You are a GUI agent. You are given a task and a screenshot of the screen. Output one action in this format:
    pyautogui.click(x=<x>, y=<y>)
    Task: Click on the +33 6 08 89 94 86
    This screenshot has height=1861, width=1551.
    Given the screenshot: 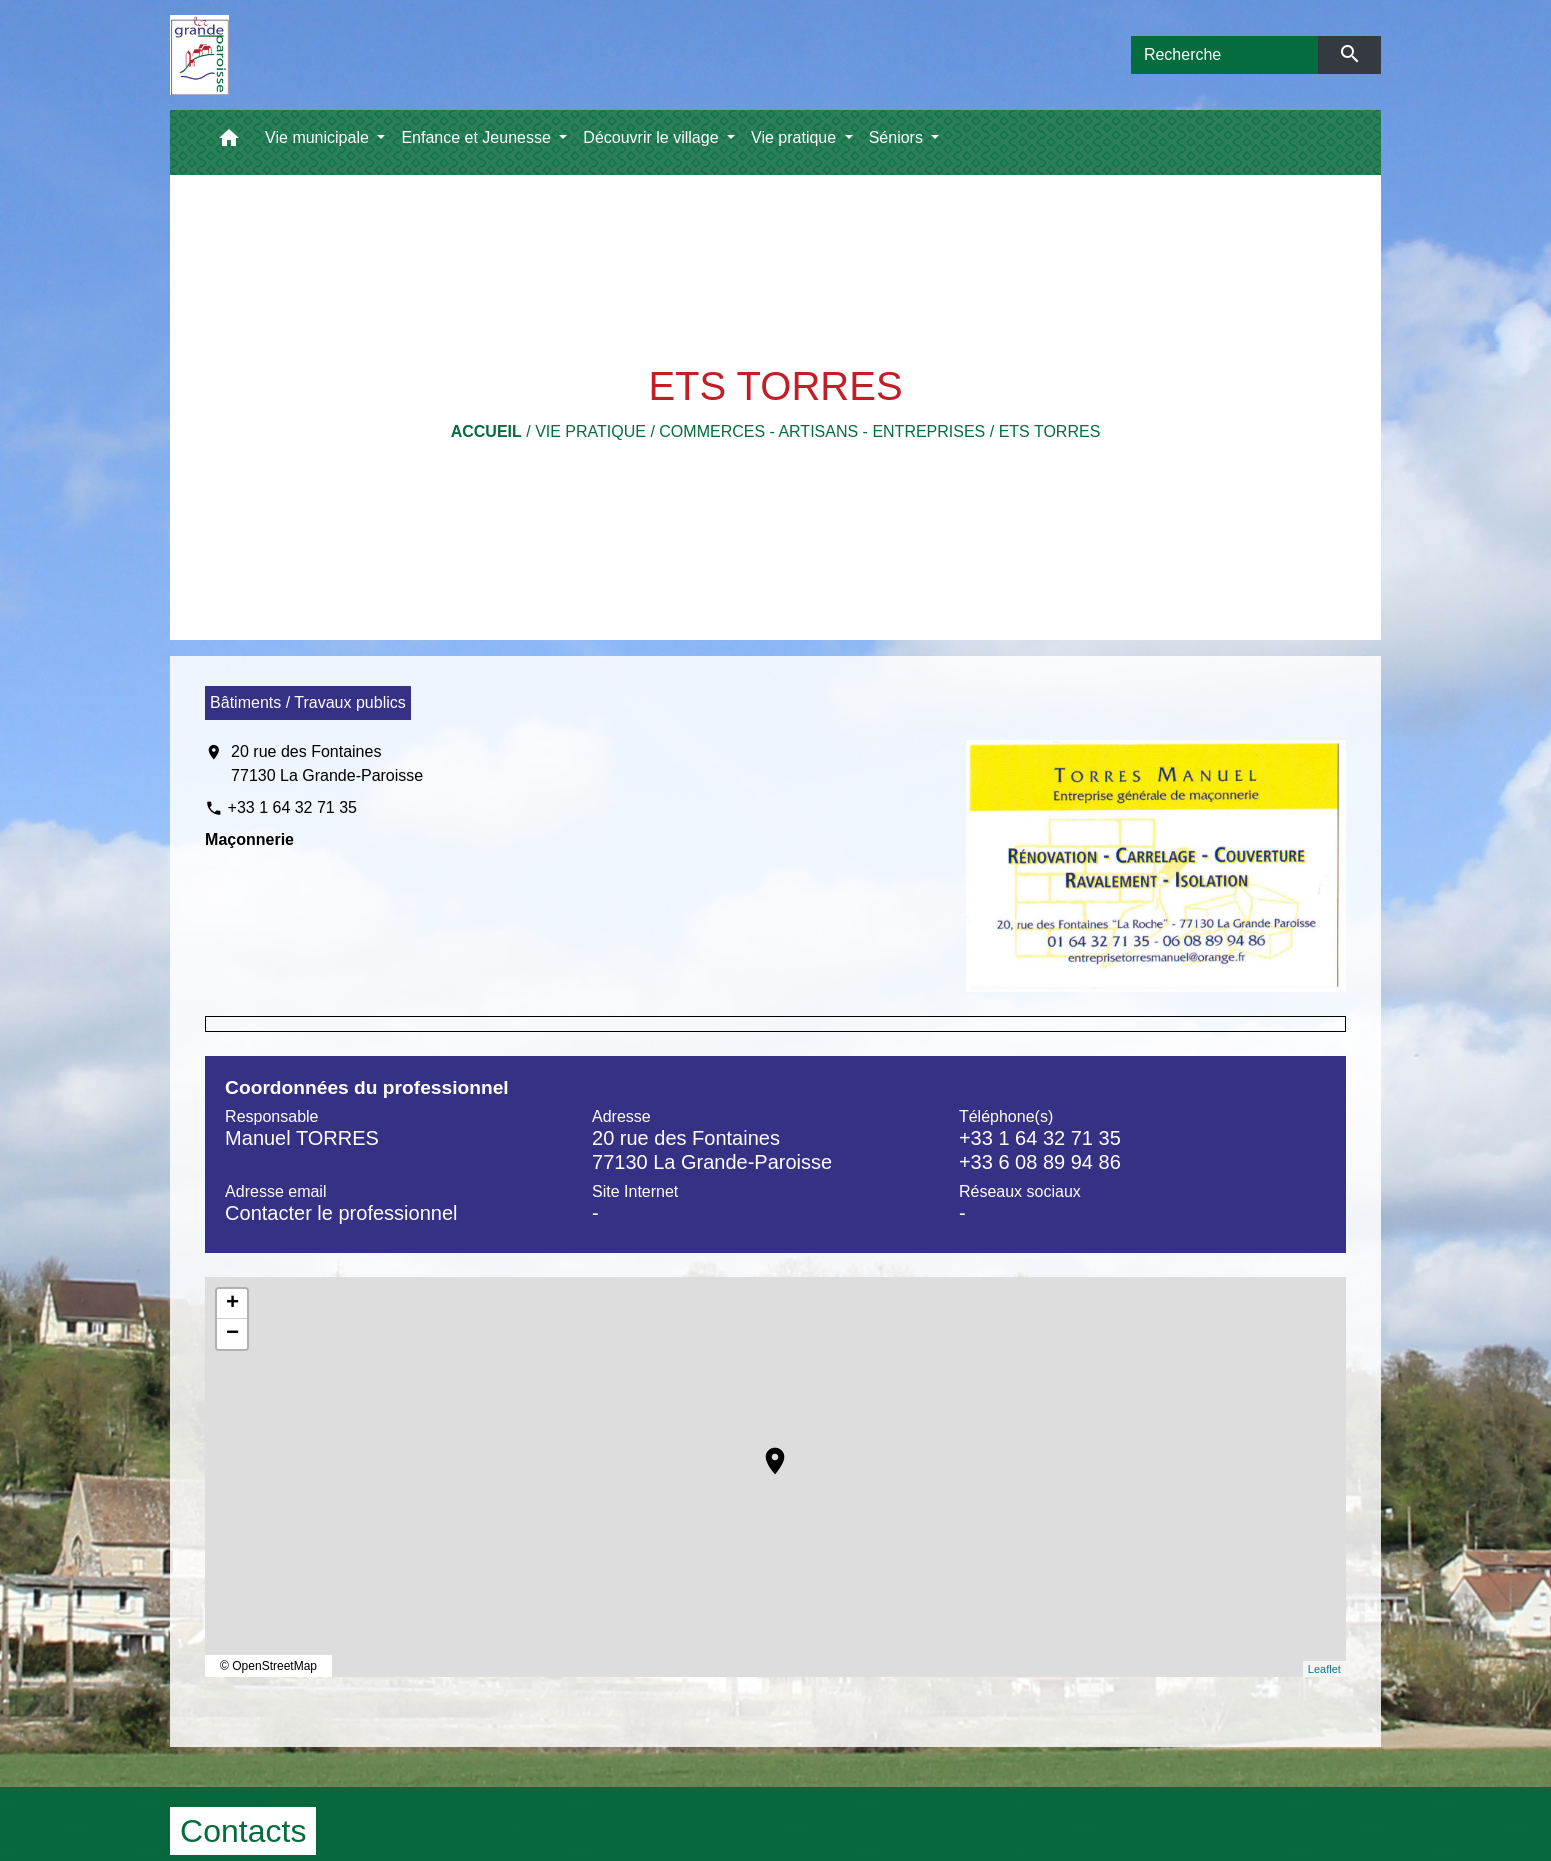 What is the action you would take?
    pyautogui.click(x=1040, y=1162)
    